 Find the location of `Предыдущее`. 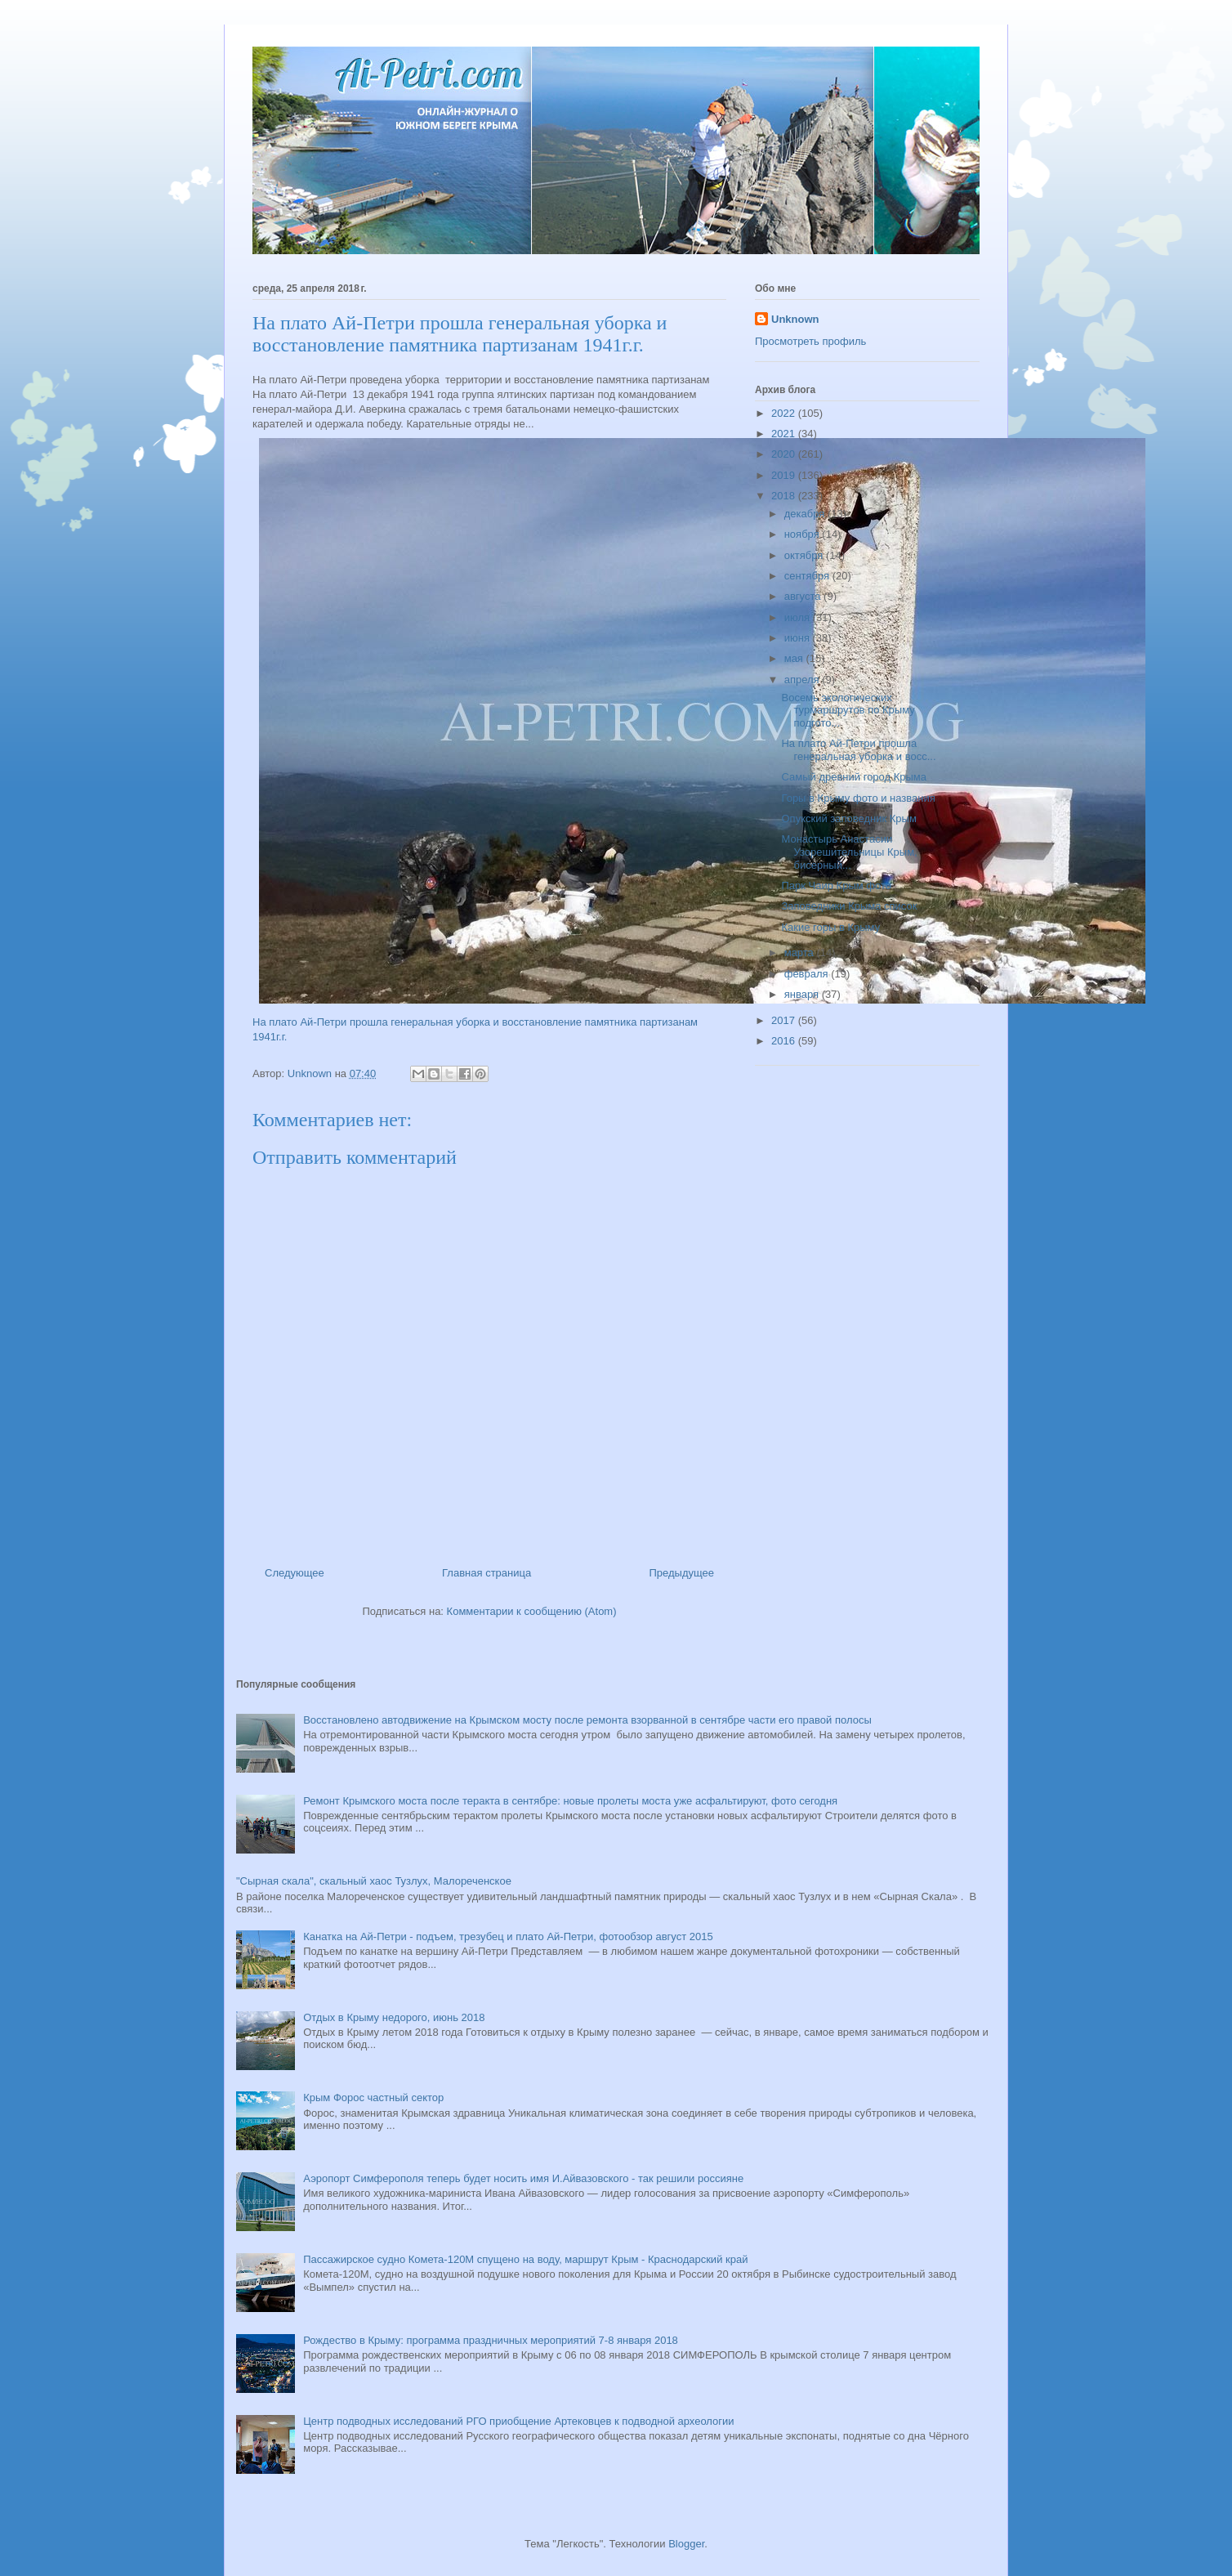

Предыдущее is located at coordinates (681, 1573).